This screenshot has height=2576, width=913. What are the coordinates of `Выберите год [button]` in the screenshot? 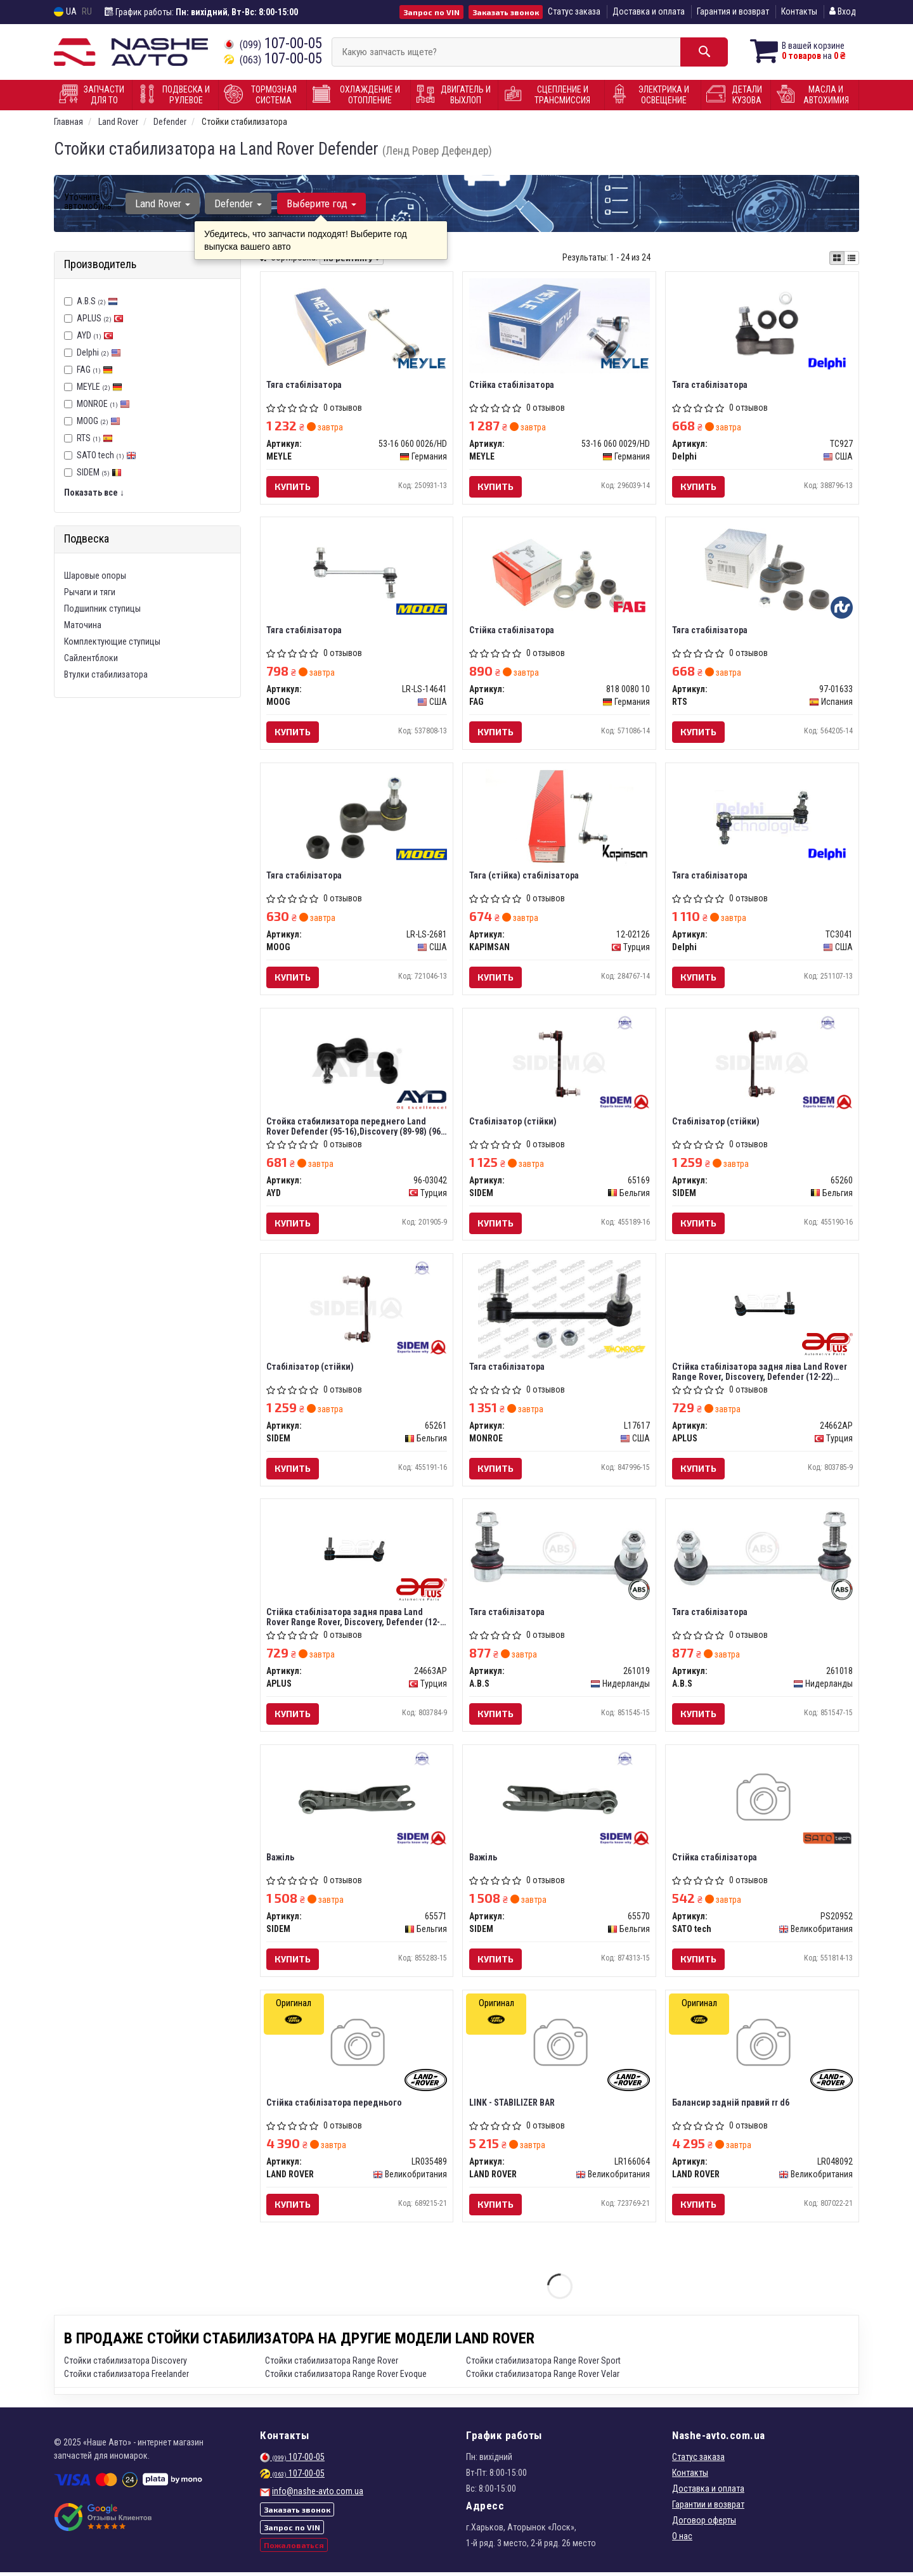 It's located at (321, 203).